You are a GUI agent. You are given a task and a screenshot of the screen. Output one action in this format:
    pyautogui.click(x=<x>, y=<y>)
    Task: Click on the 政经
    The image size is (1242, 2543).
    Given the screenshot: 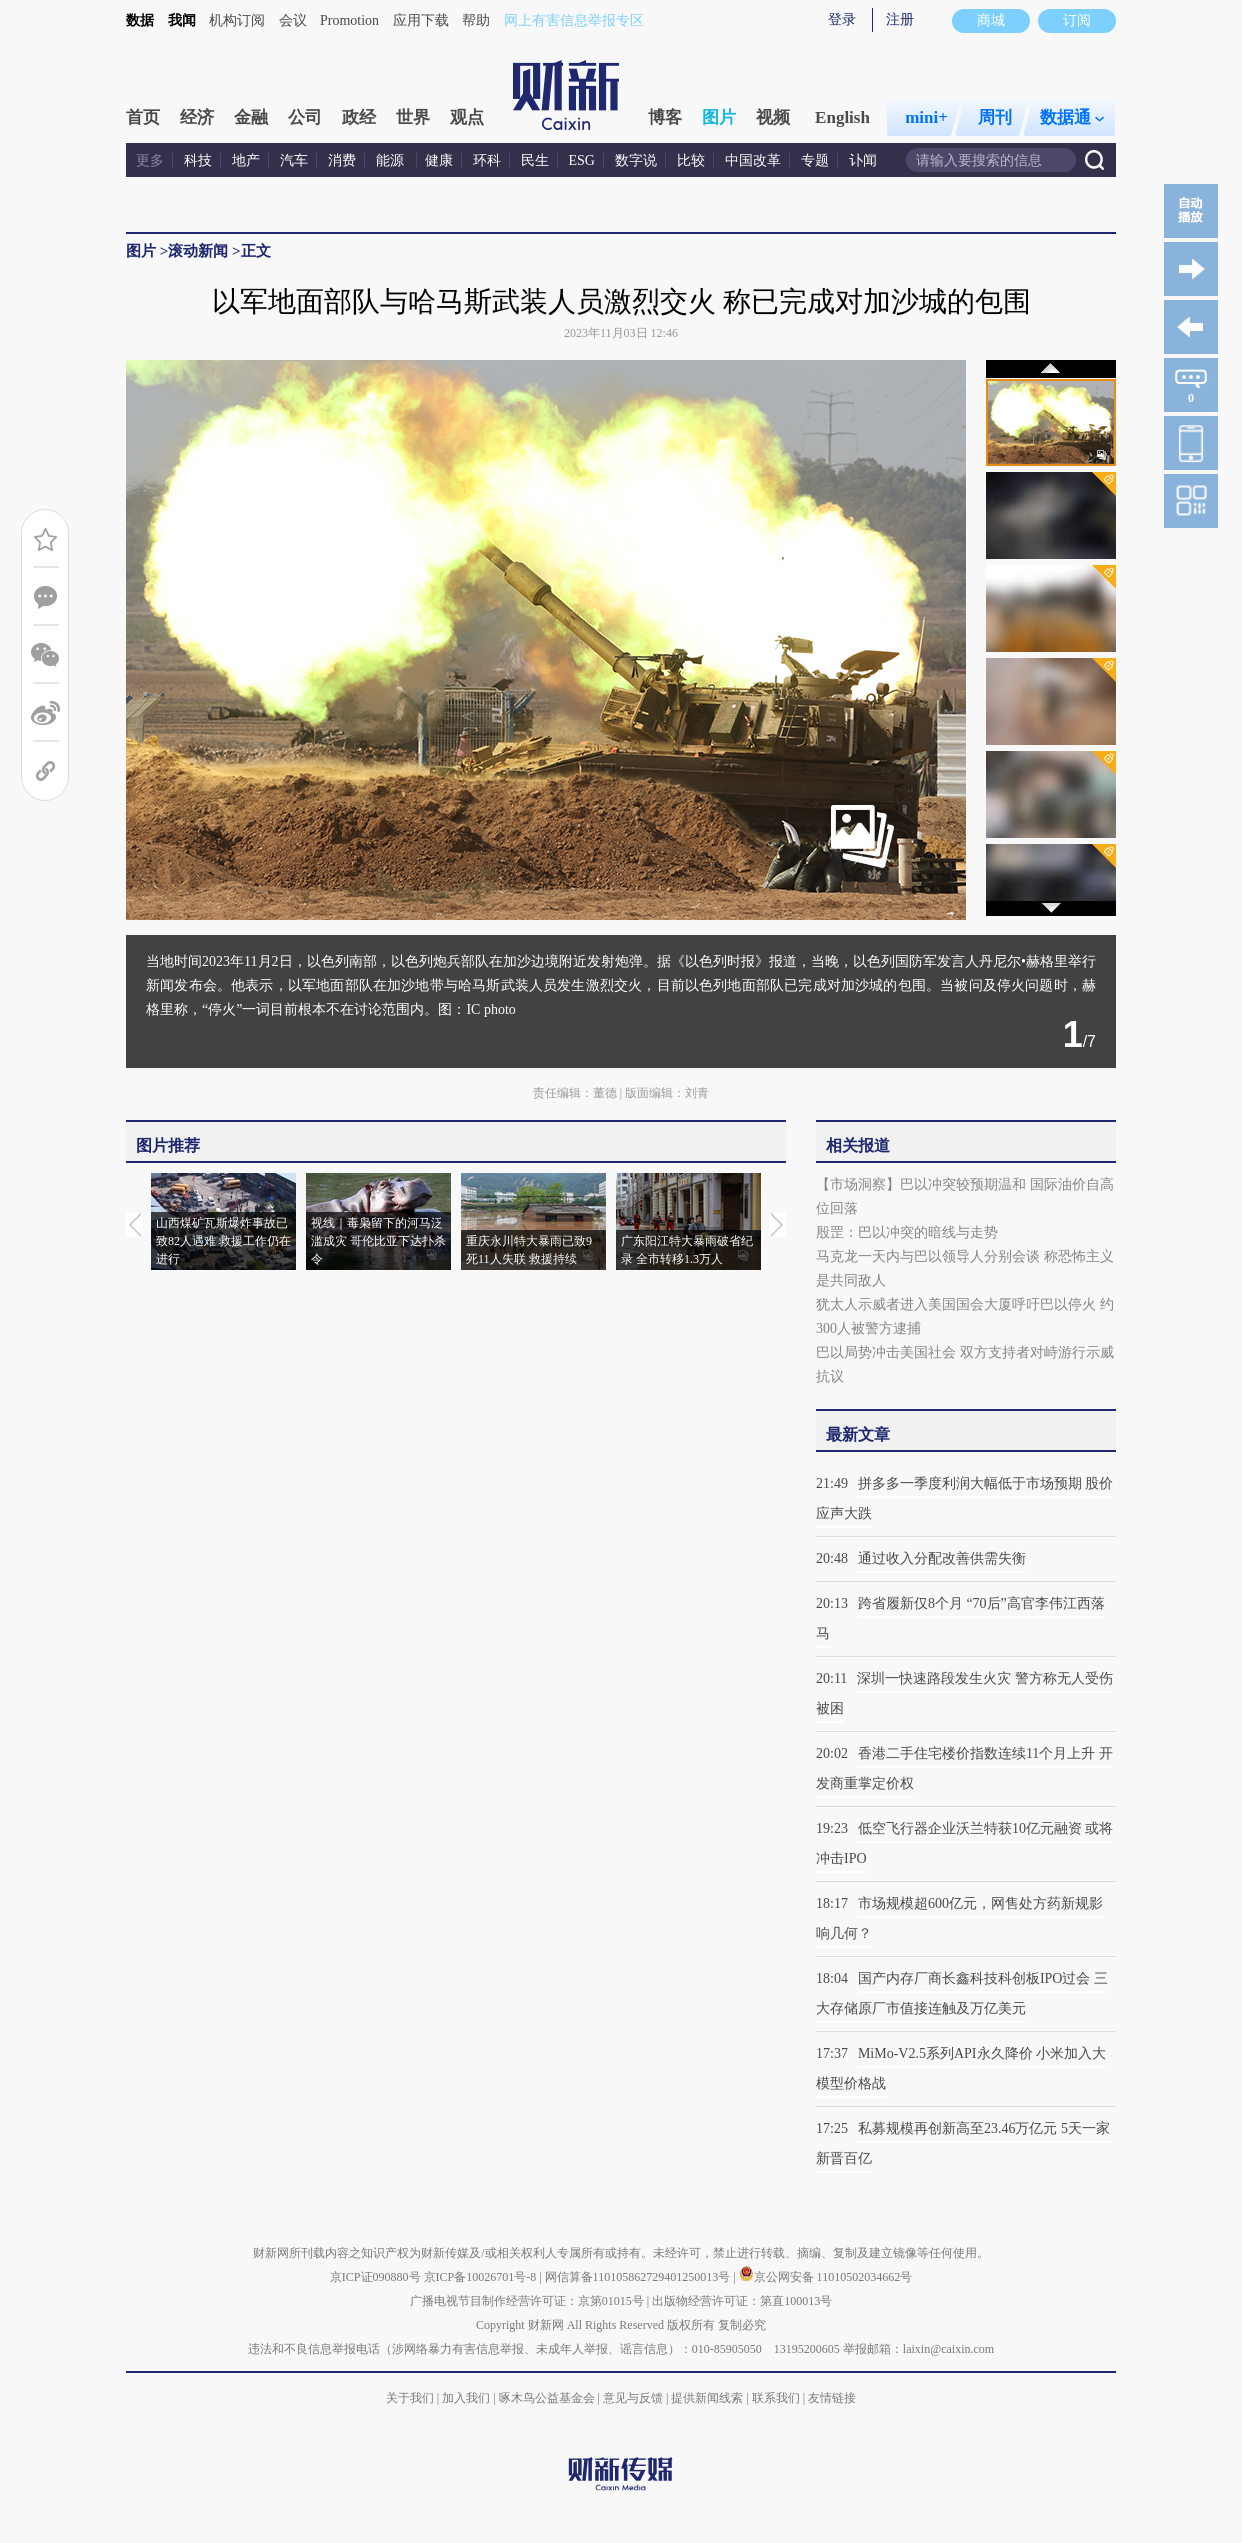 What is the action you would take?
    pyautogui.click(x=359, y=117)
    